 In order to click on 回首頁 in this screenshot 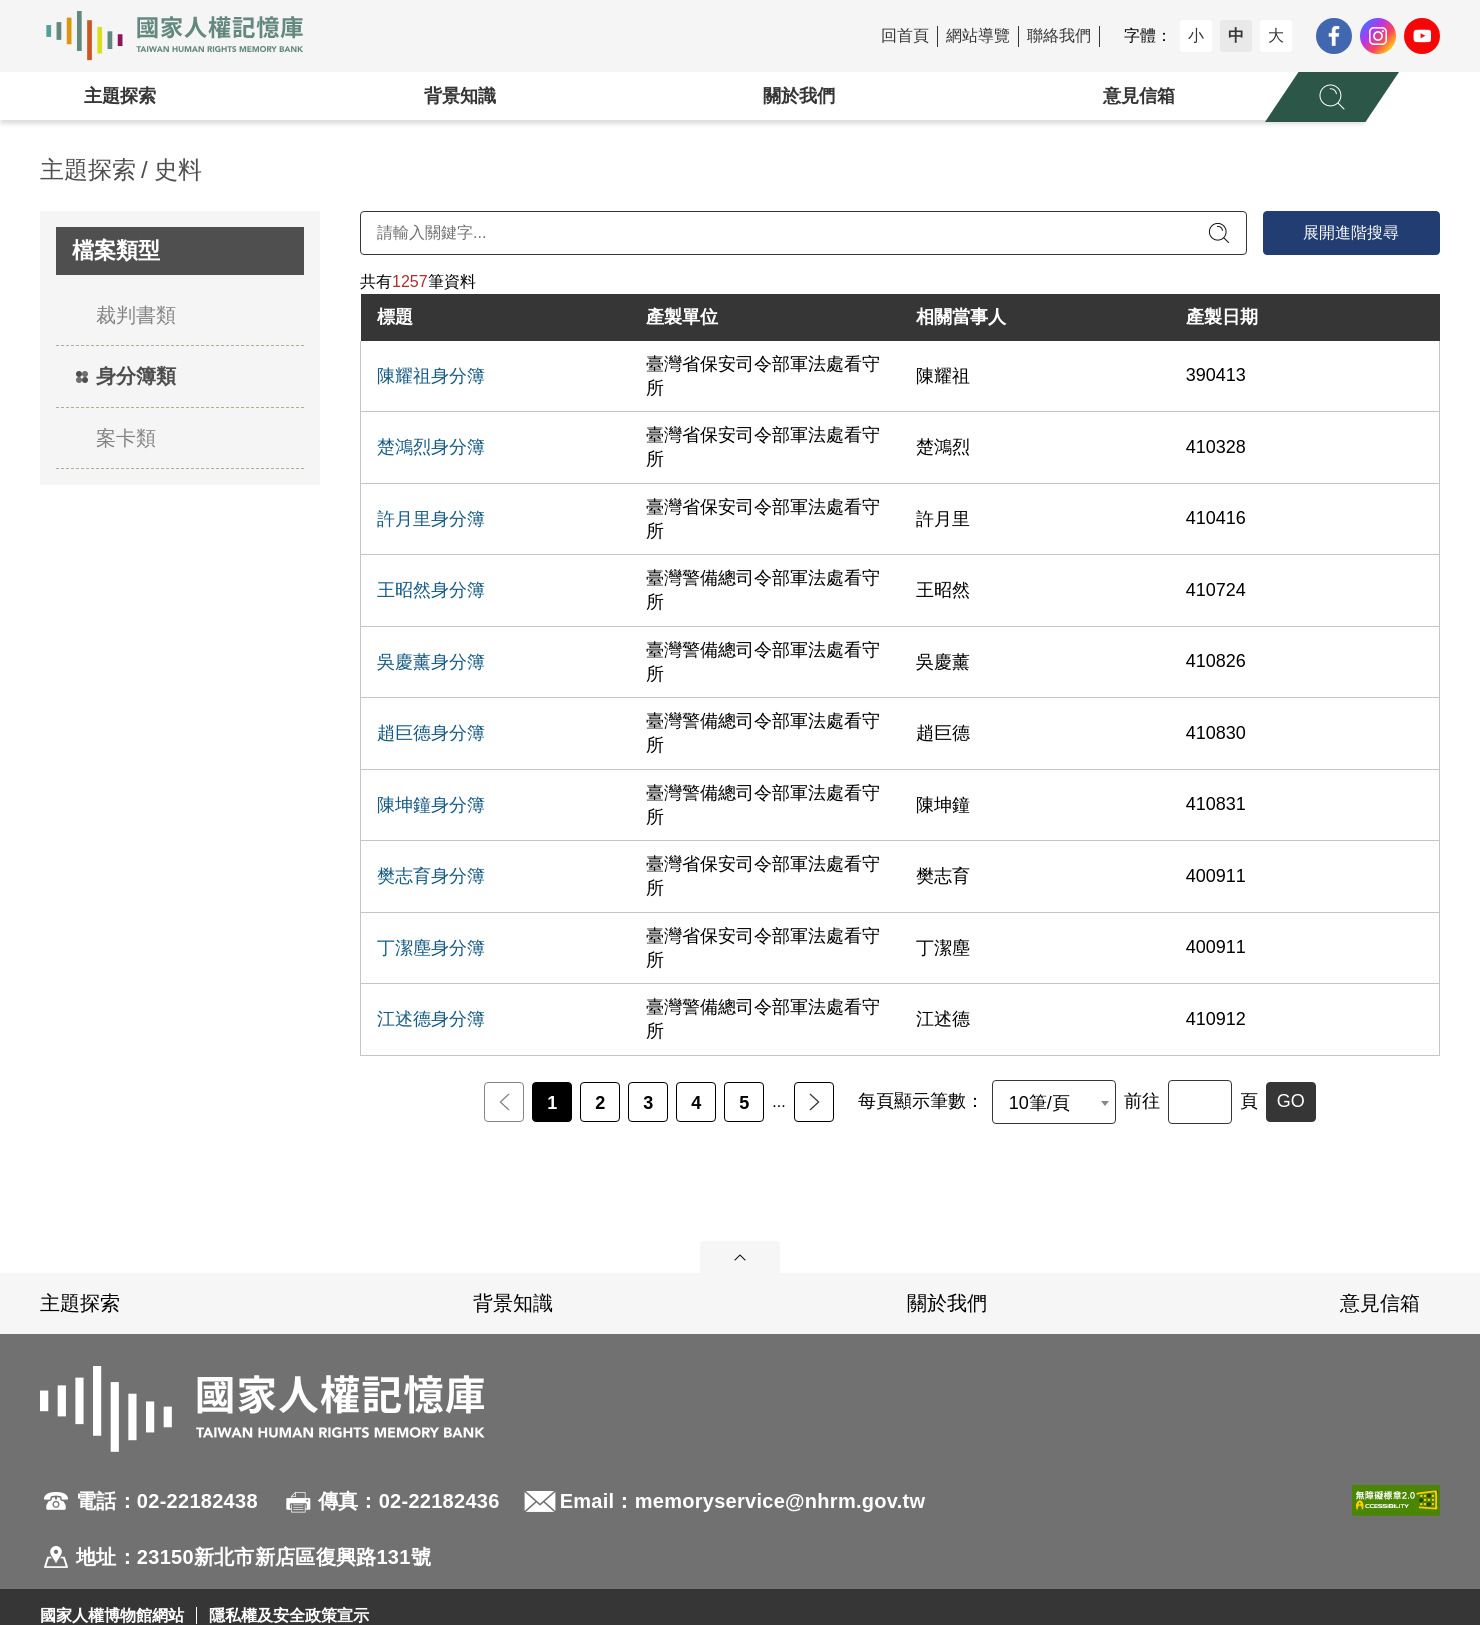, I will do `click(905, 35)`.